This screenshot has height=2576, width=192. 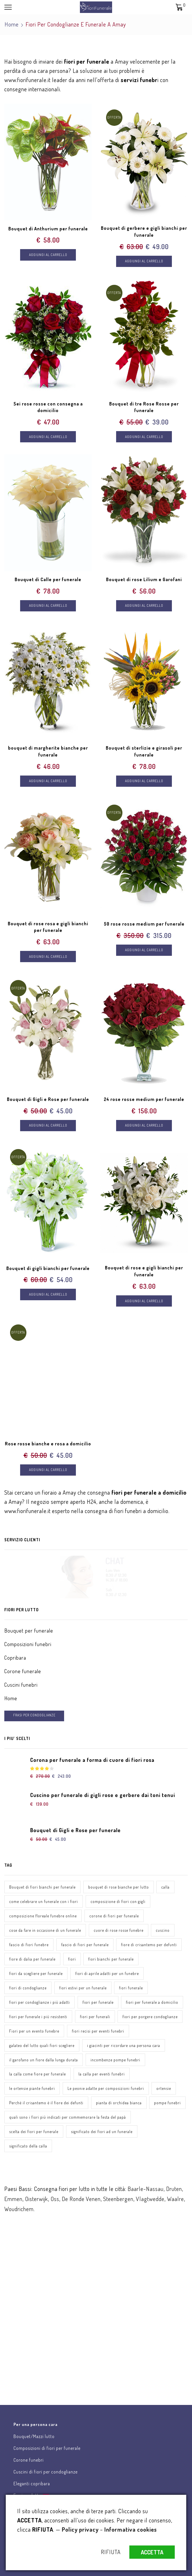 I want to click on Cuscino per funerale di gigli rose e gerbere dai toni tenui, so click(x=102, y=1796).